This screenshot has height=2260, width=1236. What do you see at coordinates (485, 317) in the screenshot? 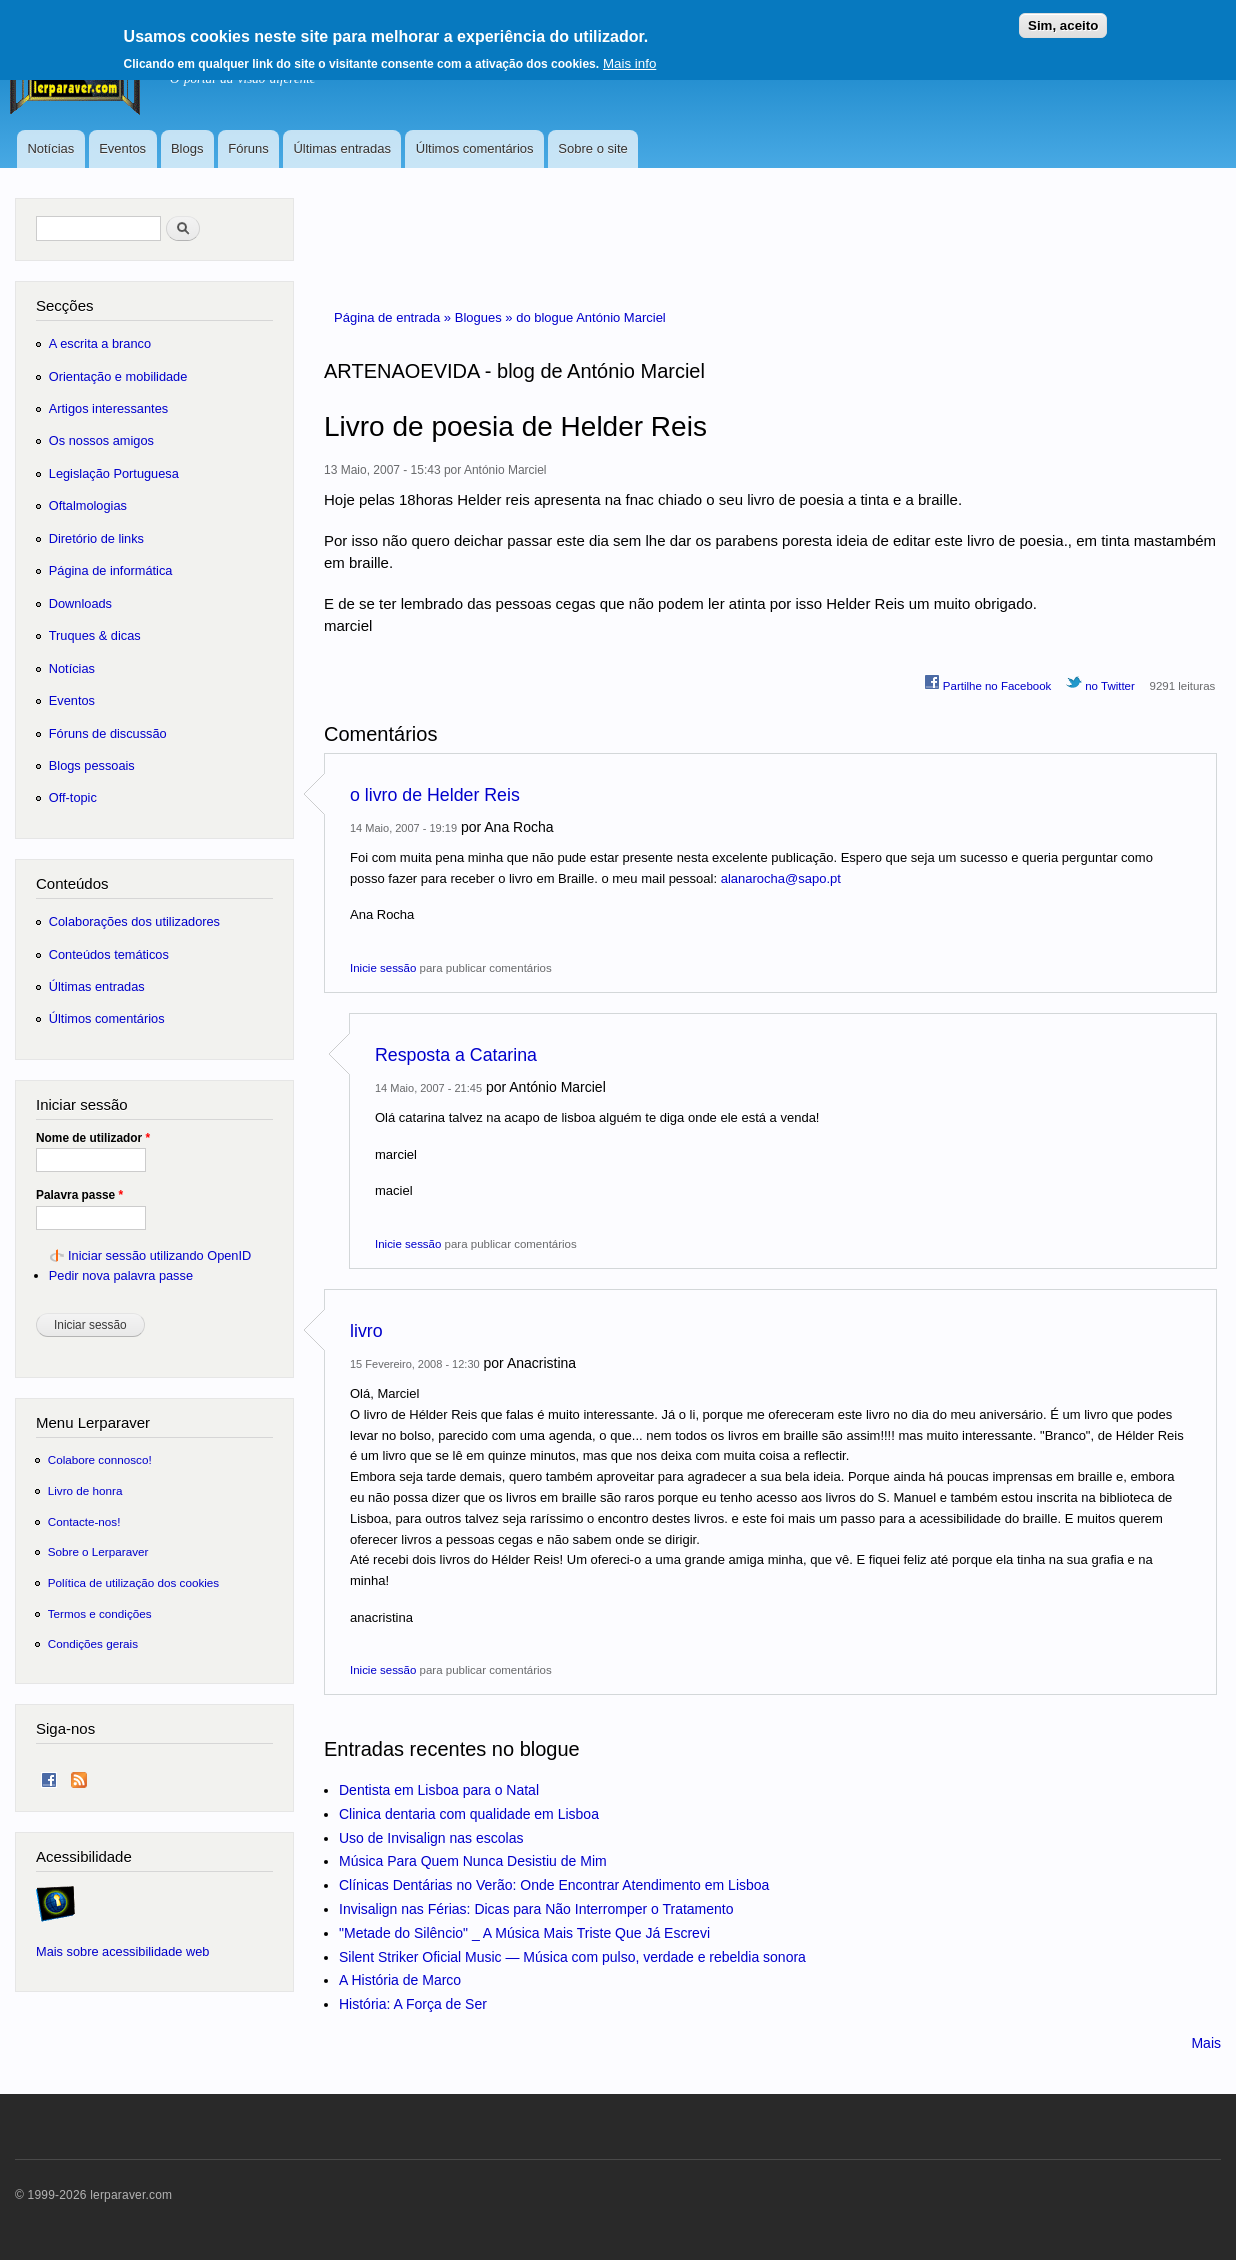
I see `Blogues »` at bounding box center [485, 317].